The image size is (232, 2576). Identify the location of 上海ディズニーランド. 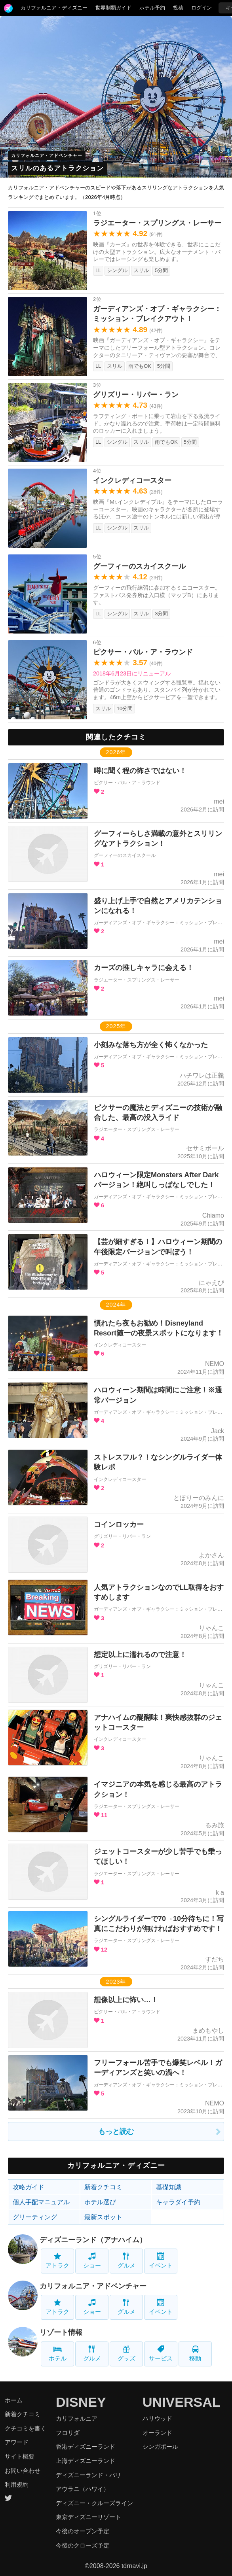
(85, 2460).